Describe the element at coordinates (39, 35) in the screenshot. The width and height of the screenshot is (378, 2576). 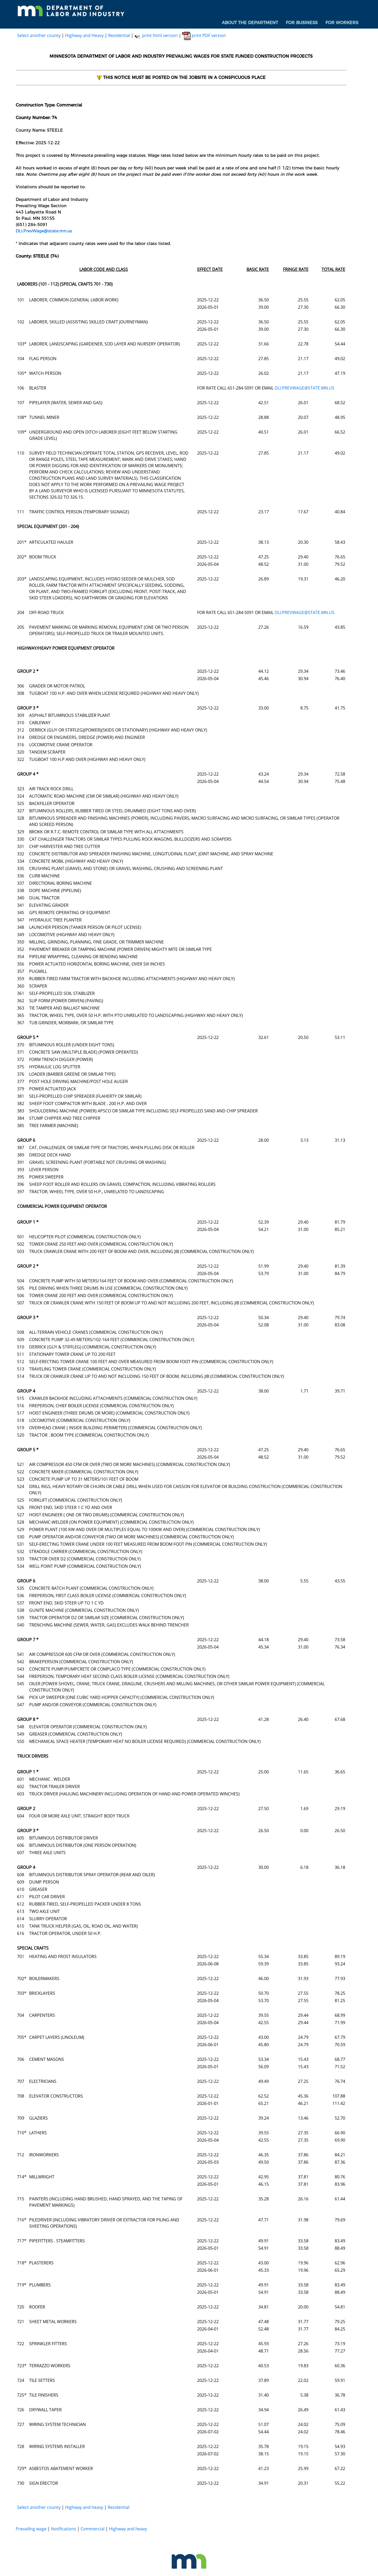
I see `Select another county` at that location.